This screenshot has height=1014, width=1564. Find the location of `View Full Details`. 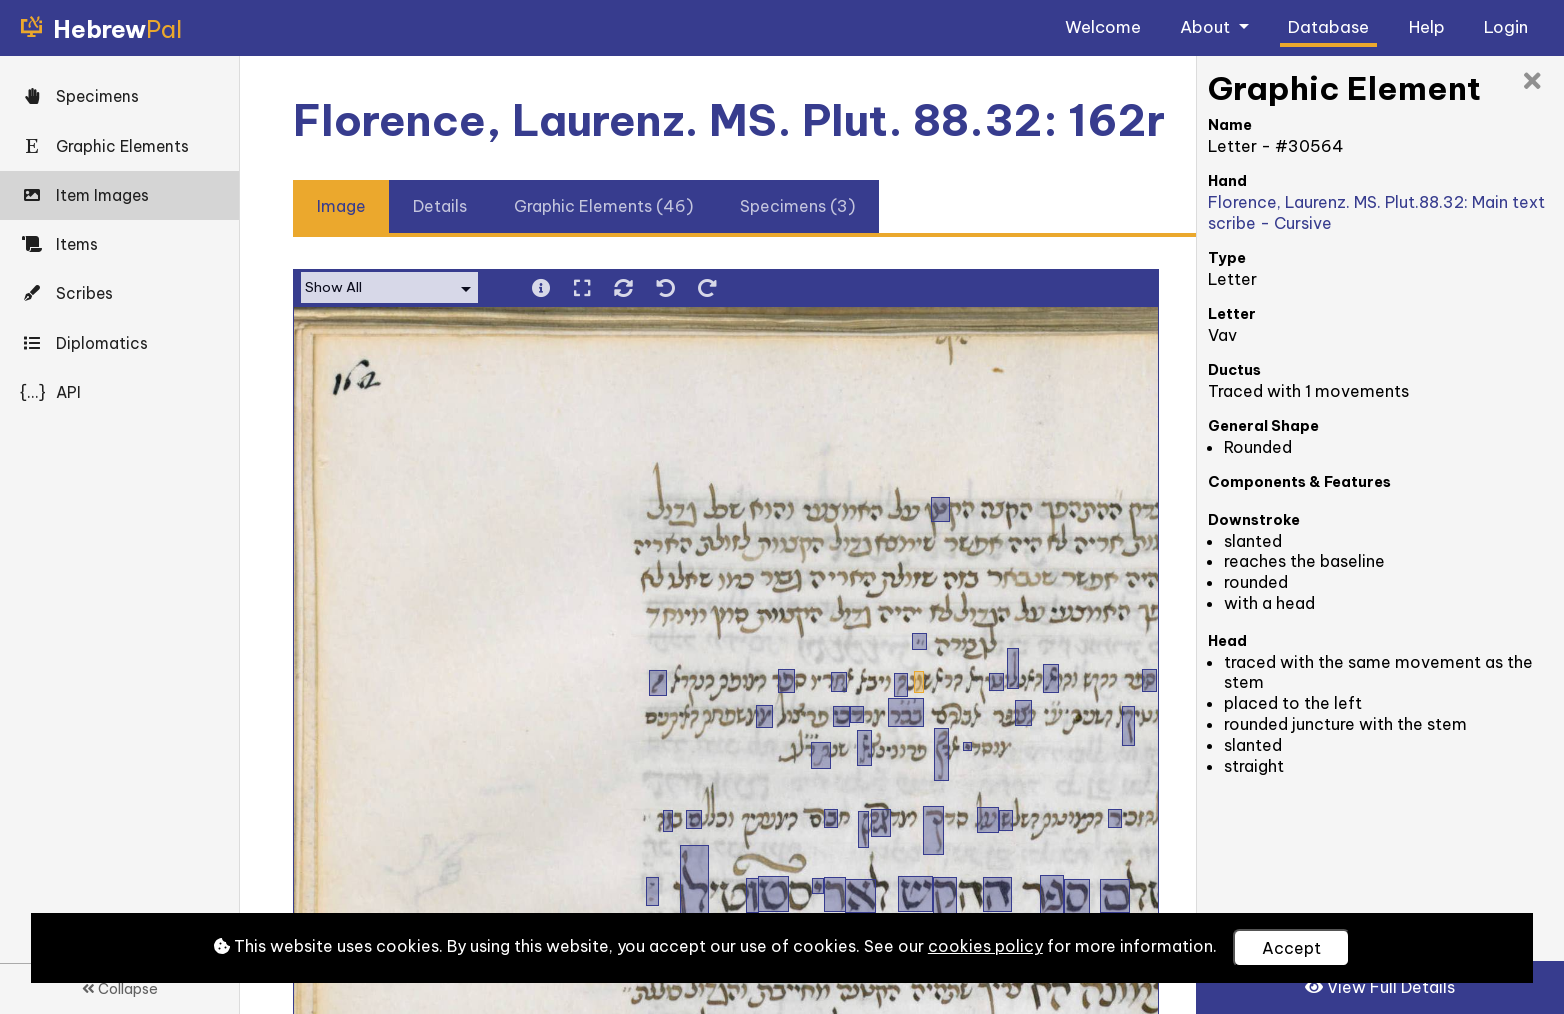

View Full Details is located at coordinates (1380, 987).